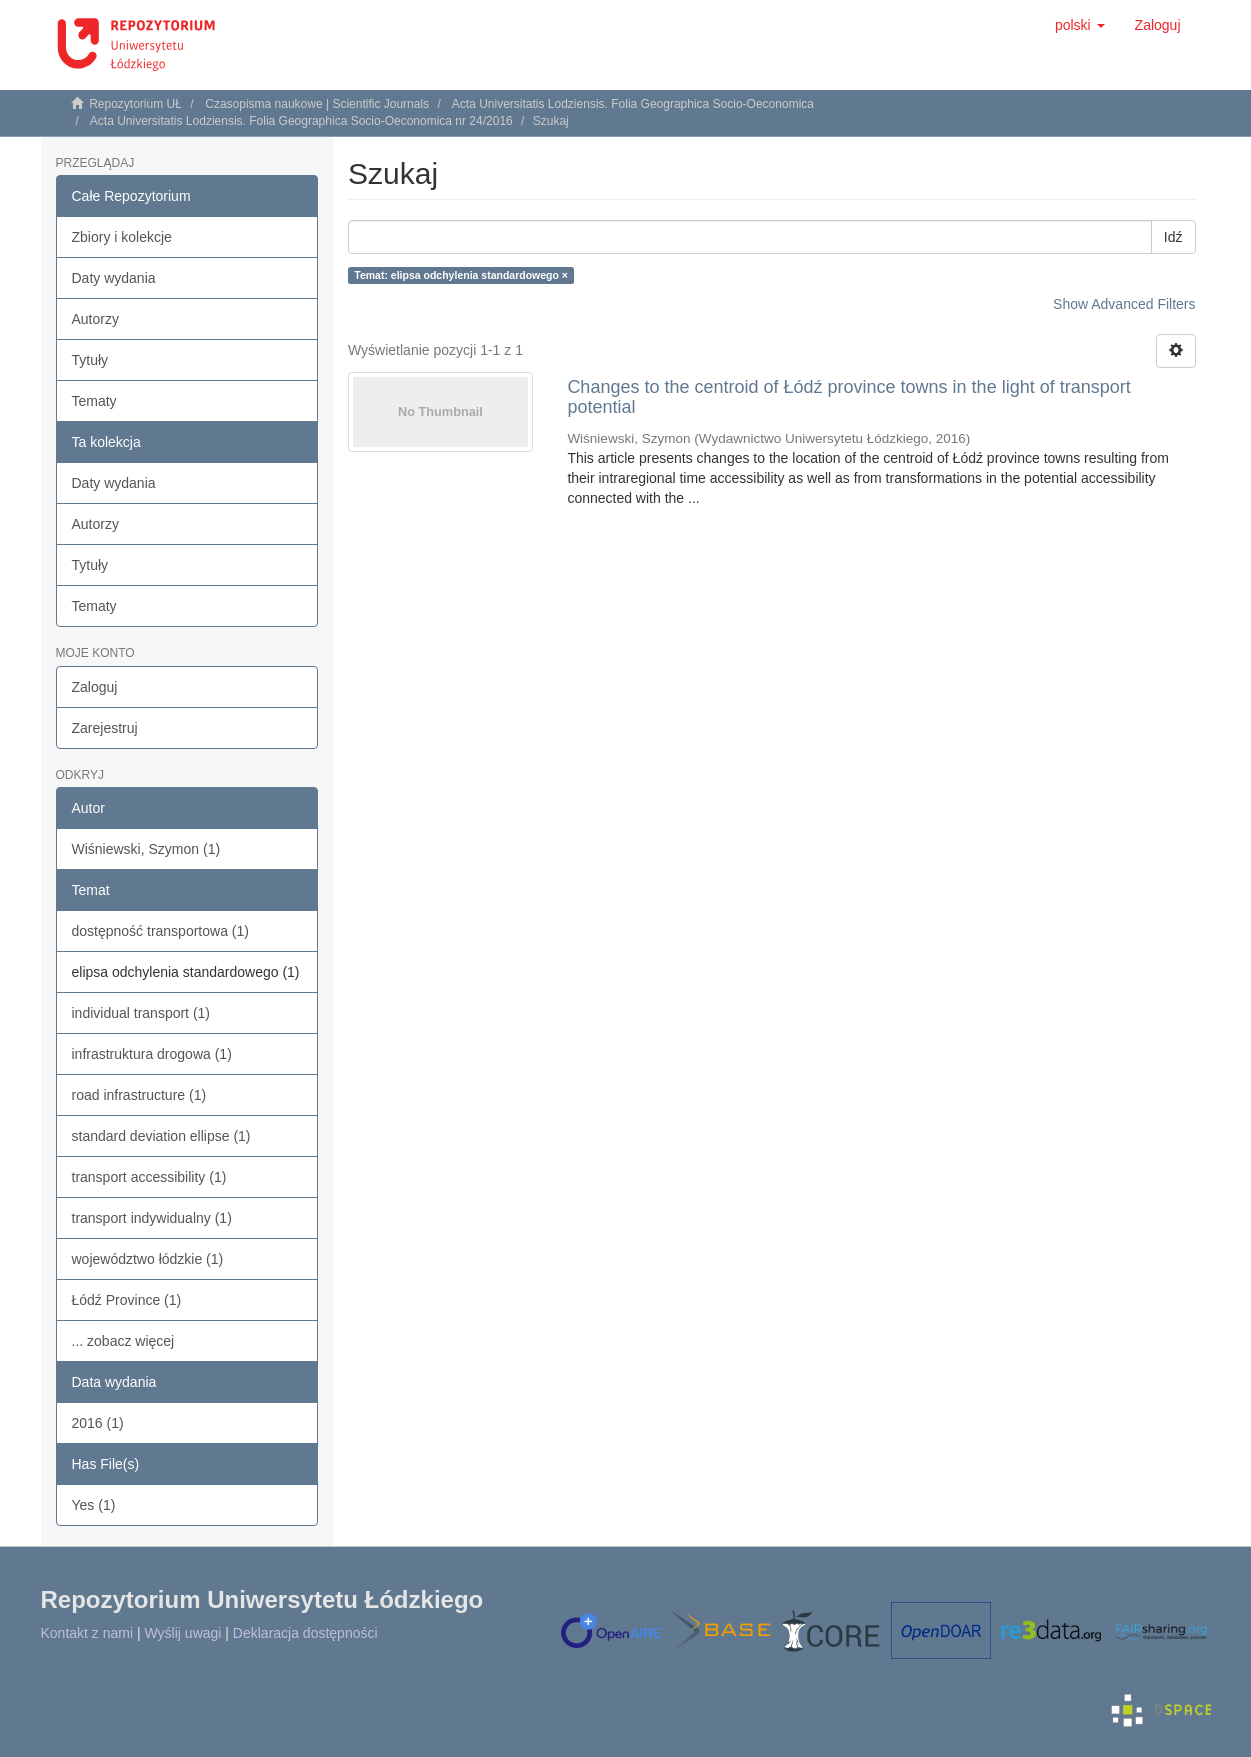 Image resolution: width=1251 pixels, height=1757 pixels. I want to click on Acta Universitatis Lodziensis. Folia Geographica Socio-Oeconomica, so click(633, 104).